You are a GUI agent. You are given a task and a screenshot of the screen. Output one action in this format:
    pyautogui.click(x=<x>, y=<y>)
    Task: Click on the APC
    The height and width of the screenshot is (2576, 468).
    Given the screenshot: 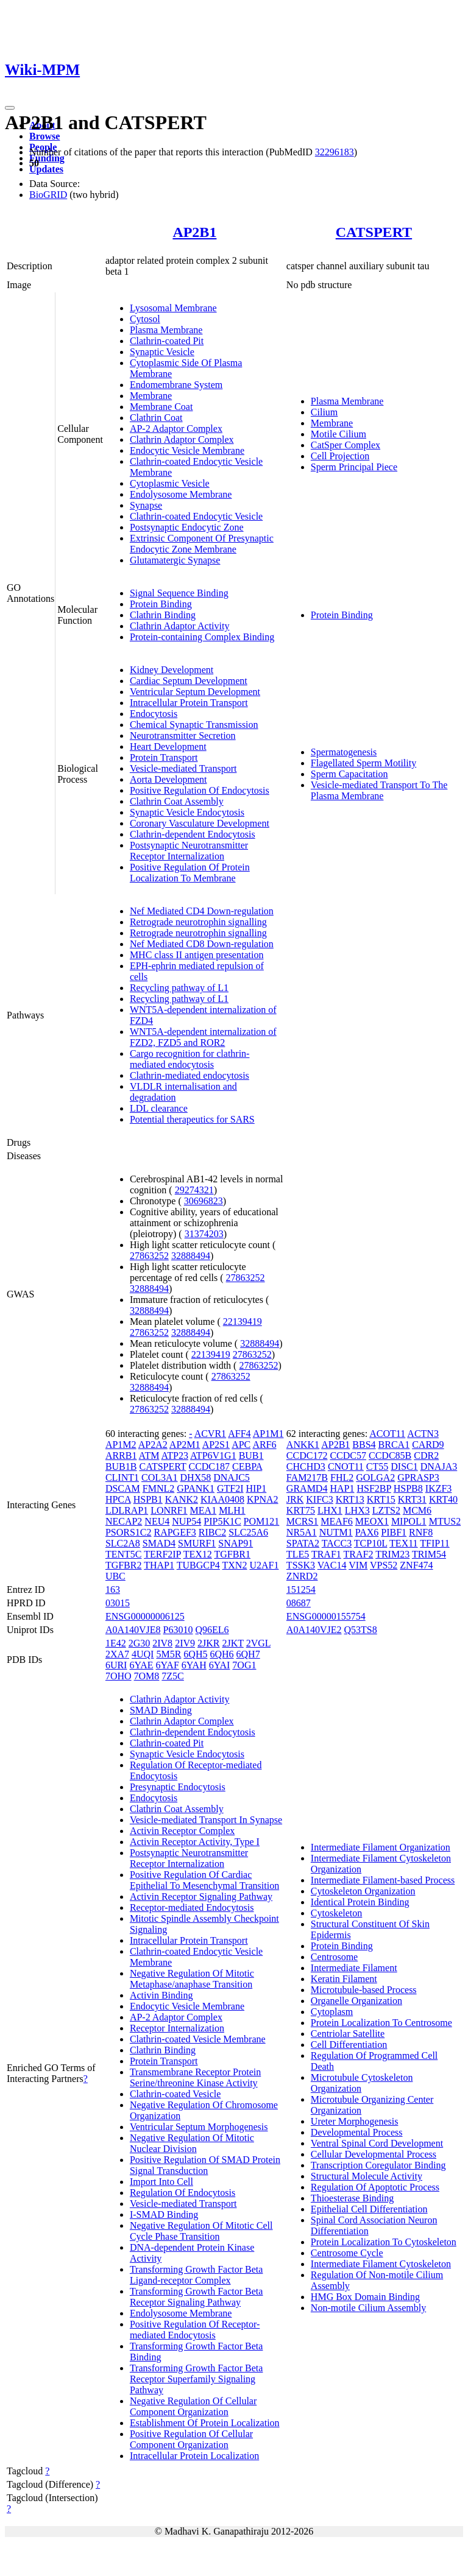 What is the action you would take?
    pyautogui.click(x=241, y=1444)
    